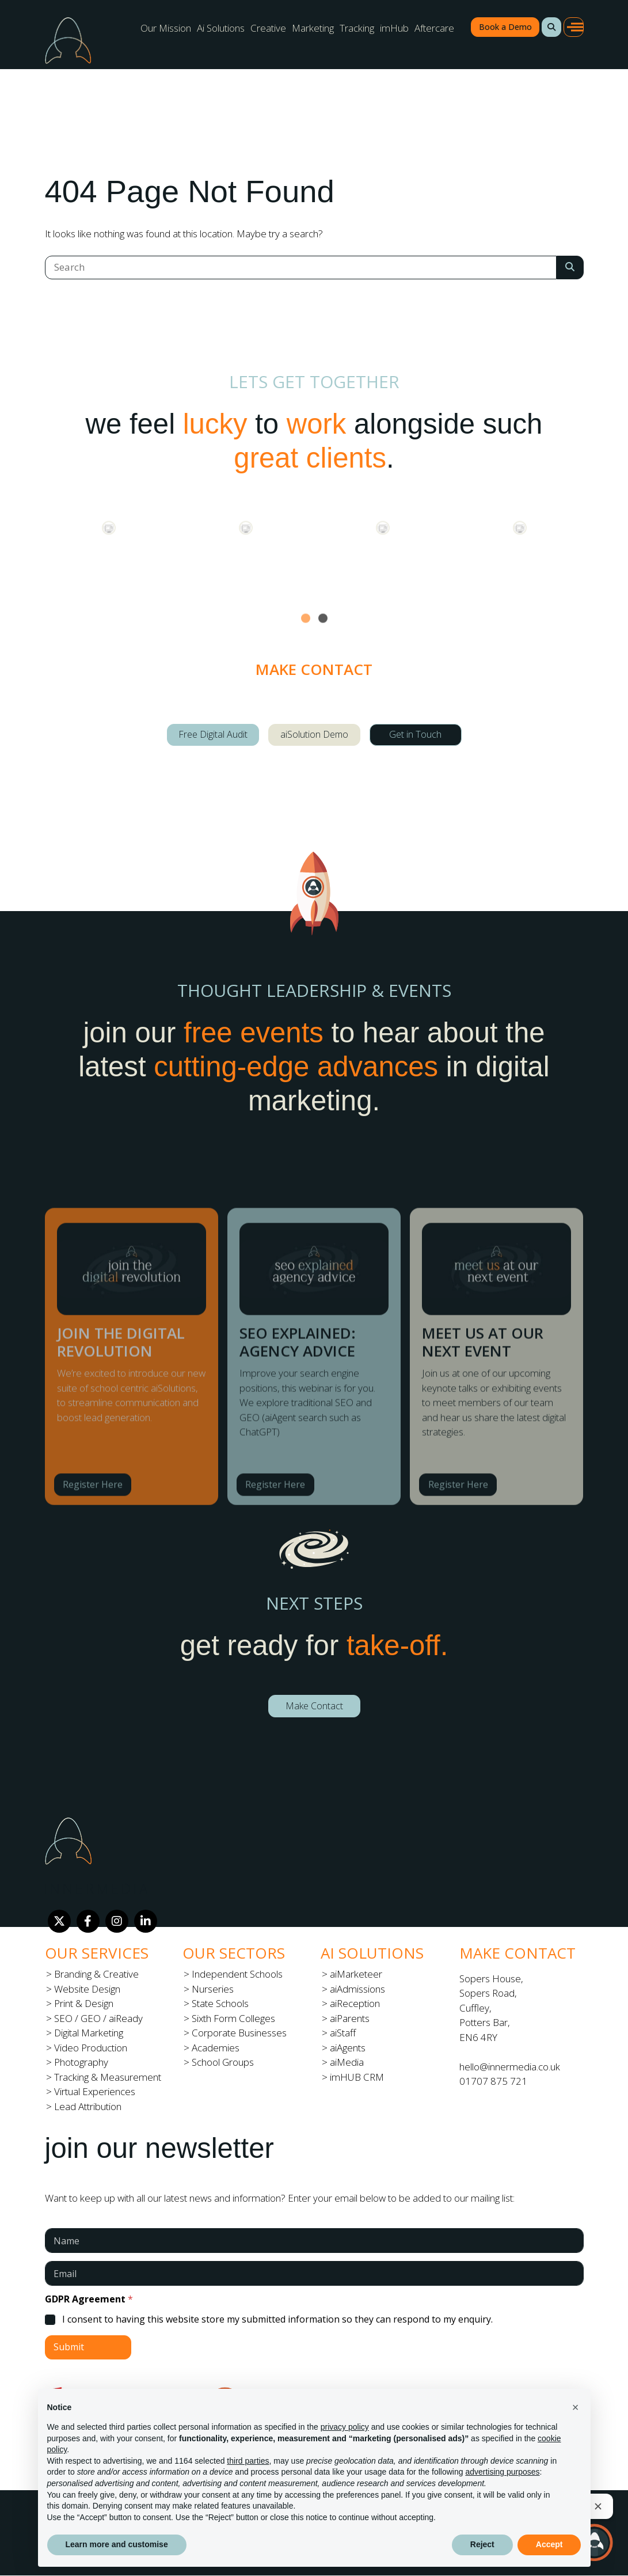  I want to click on aiParents, so click(350, 2018).